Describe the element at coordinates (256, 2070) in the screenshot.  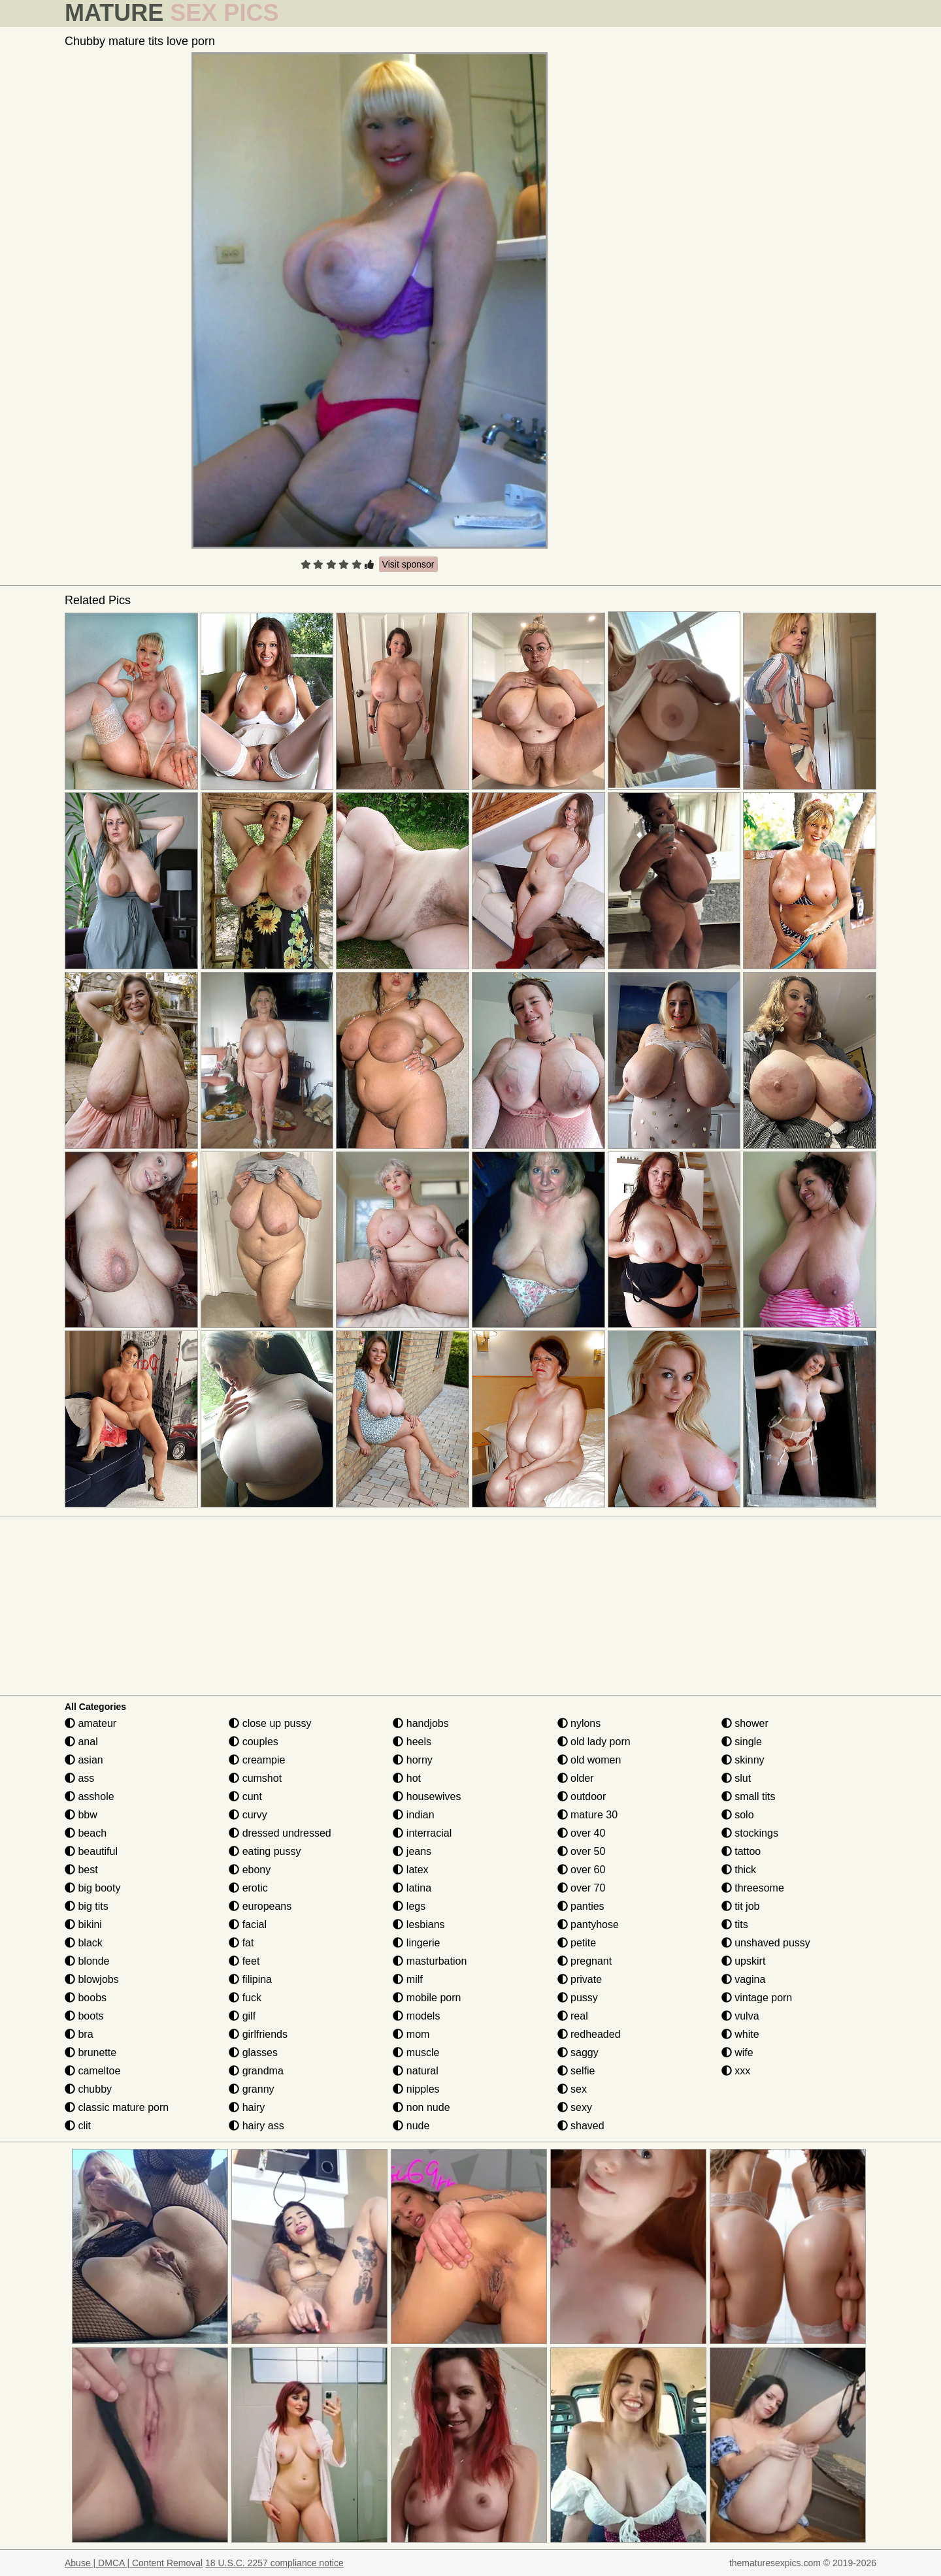
I see `grandma` at that location.